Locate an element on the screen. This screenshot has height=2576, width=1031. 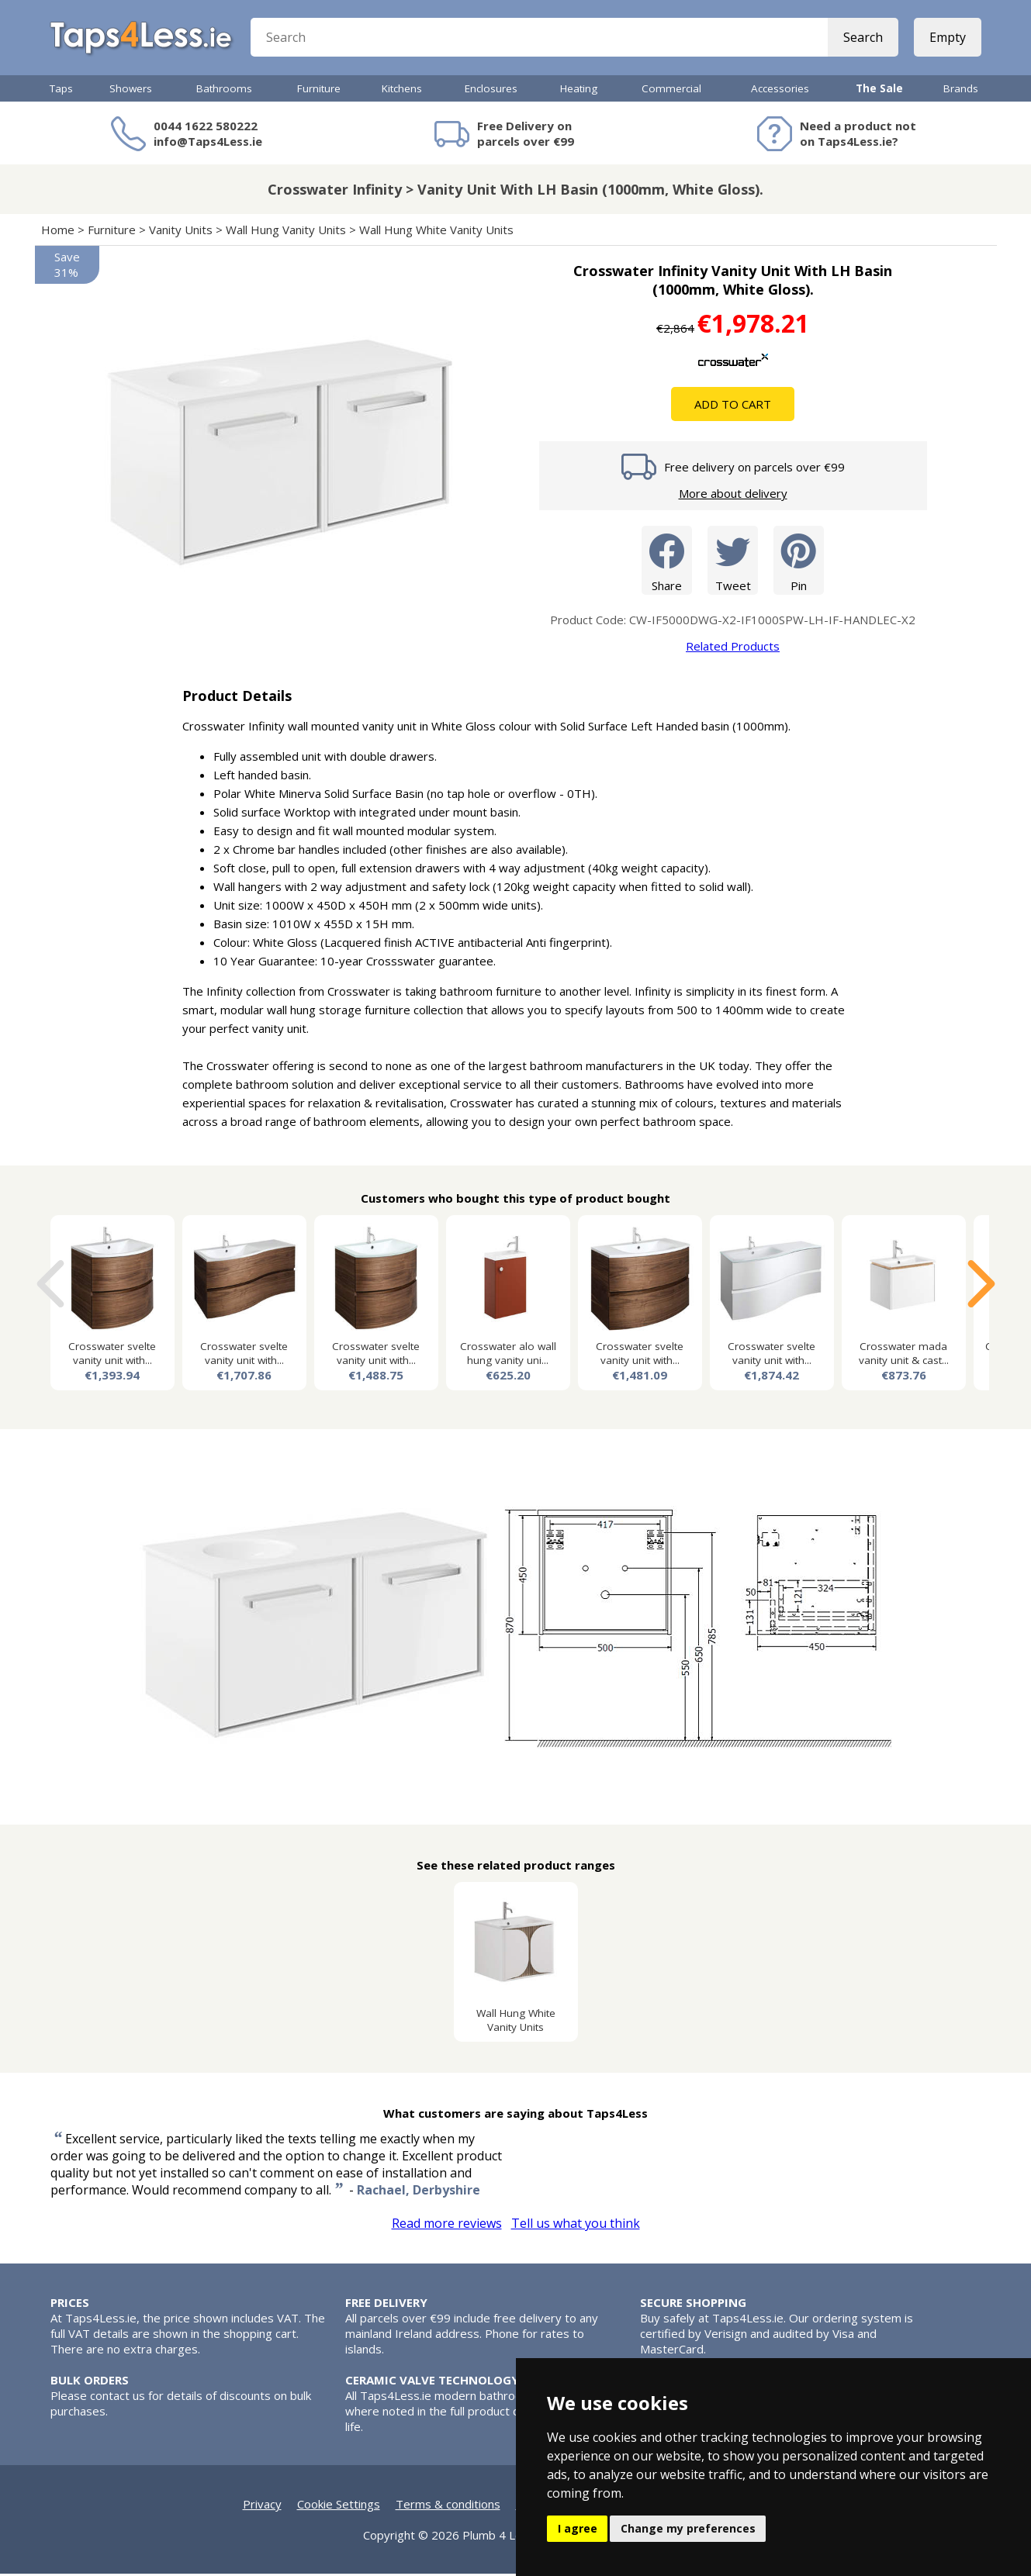
Accessories is located at coordinates (780, 91).